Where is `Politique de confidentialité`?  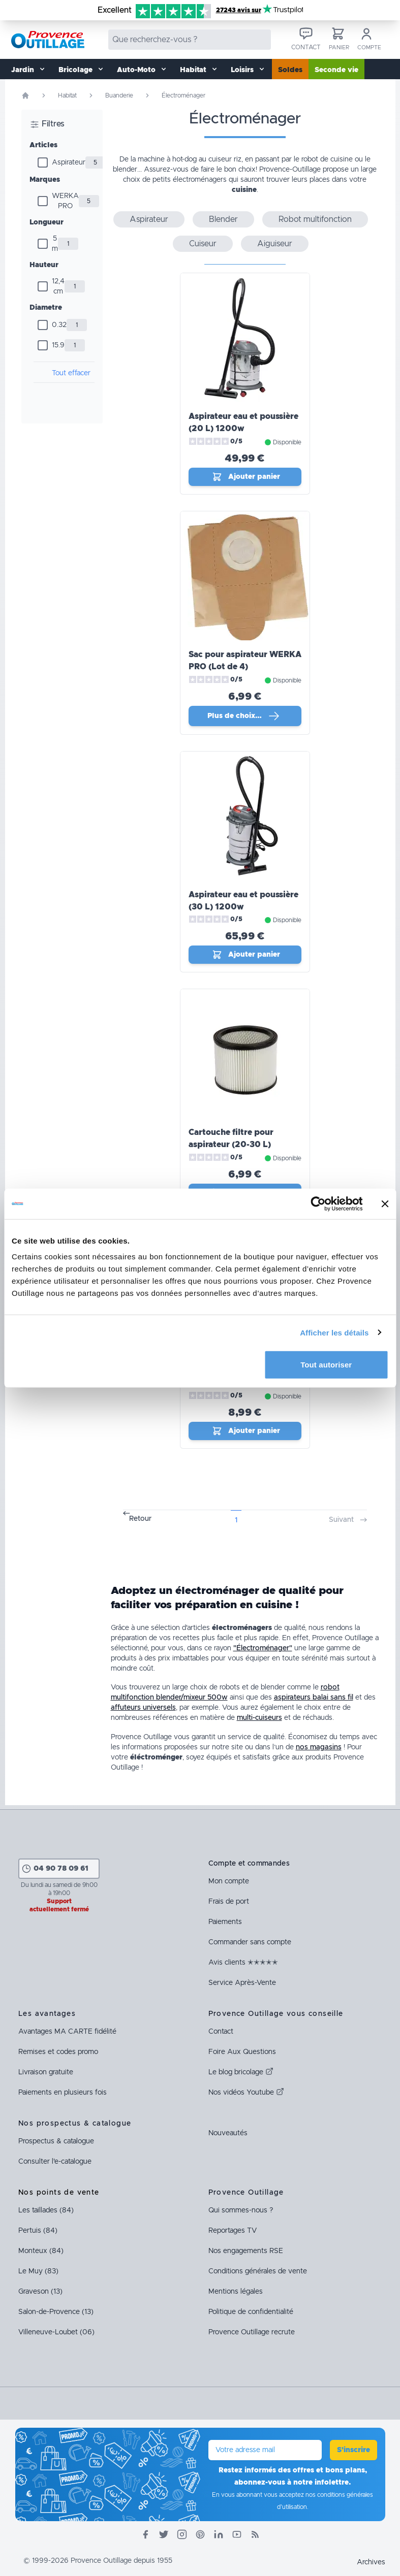 Politique de confidentialité is located at coordinates (250, 2312).